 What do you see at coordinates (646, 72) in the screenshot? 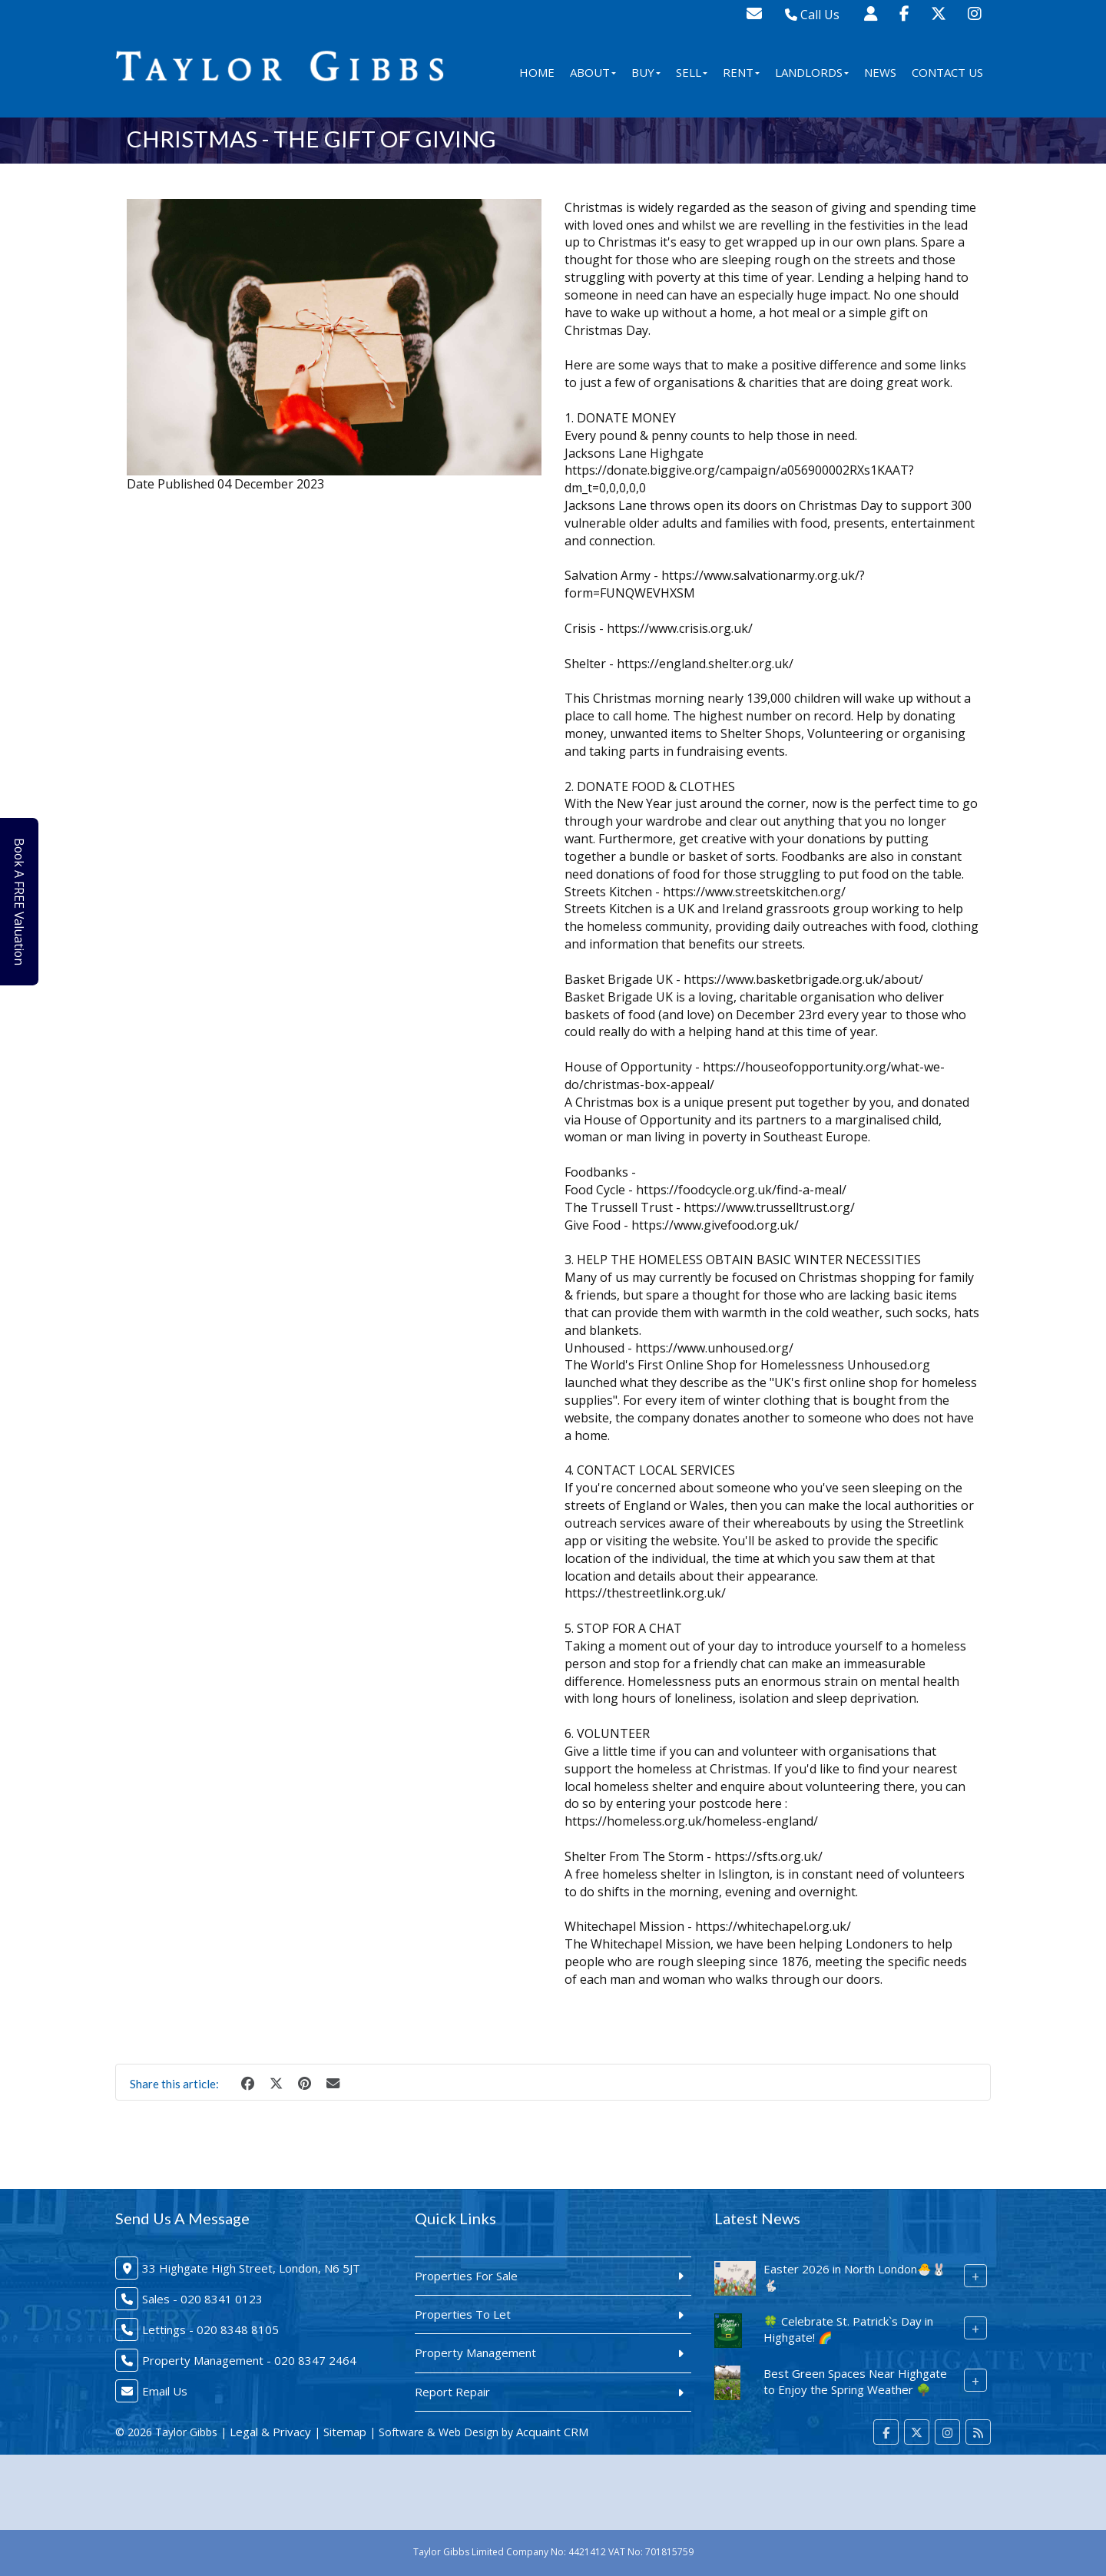
I see `Buy` at bounding box center [646, 72].